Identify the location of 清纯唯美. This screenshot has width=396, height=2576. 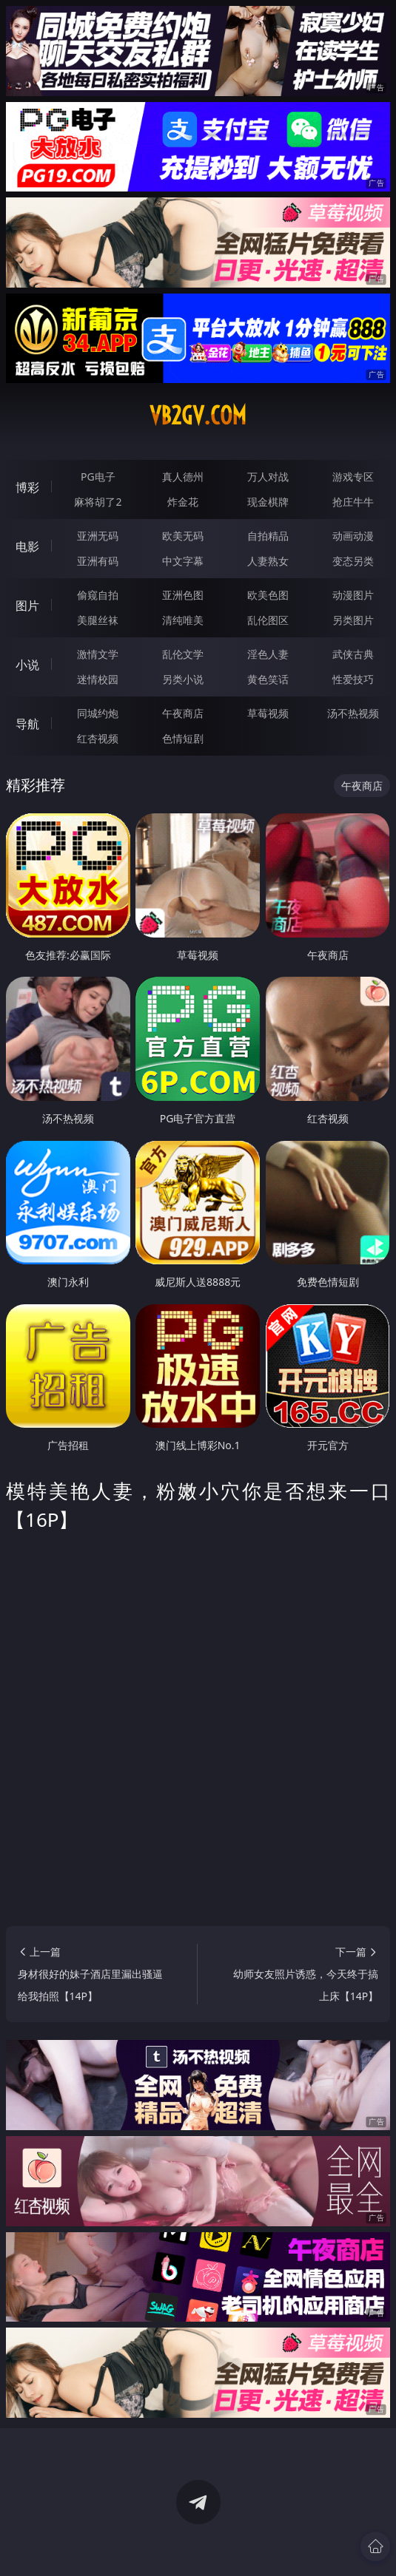
(183, 620).